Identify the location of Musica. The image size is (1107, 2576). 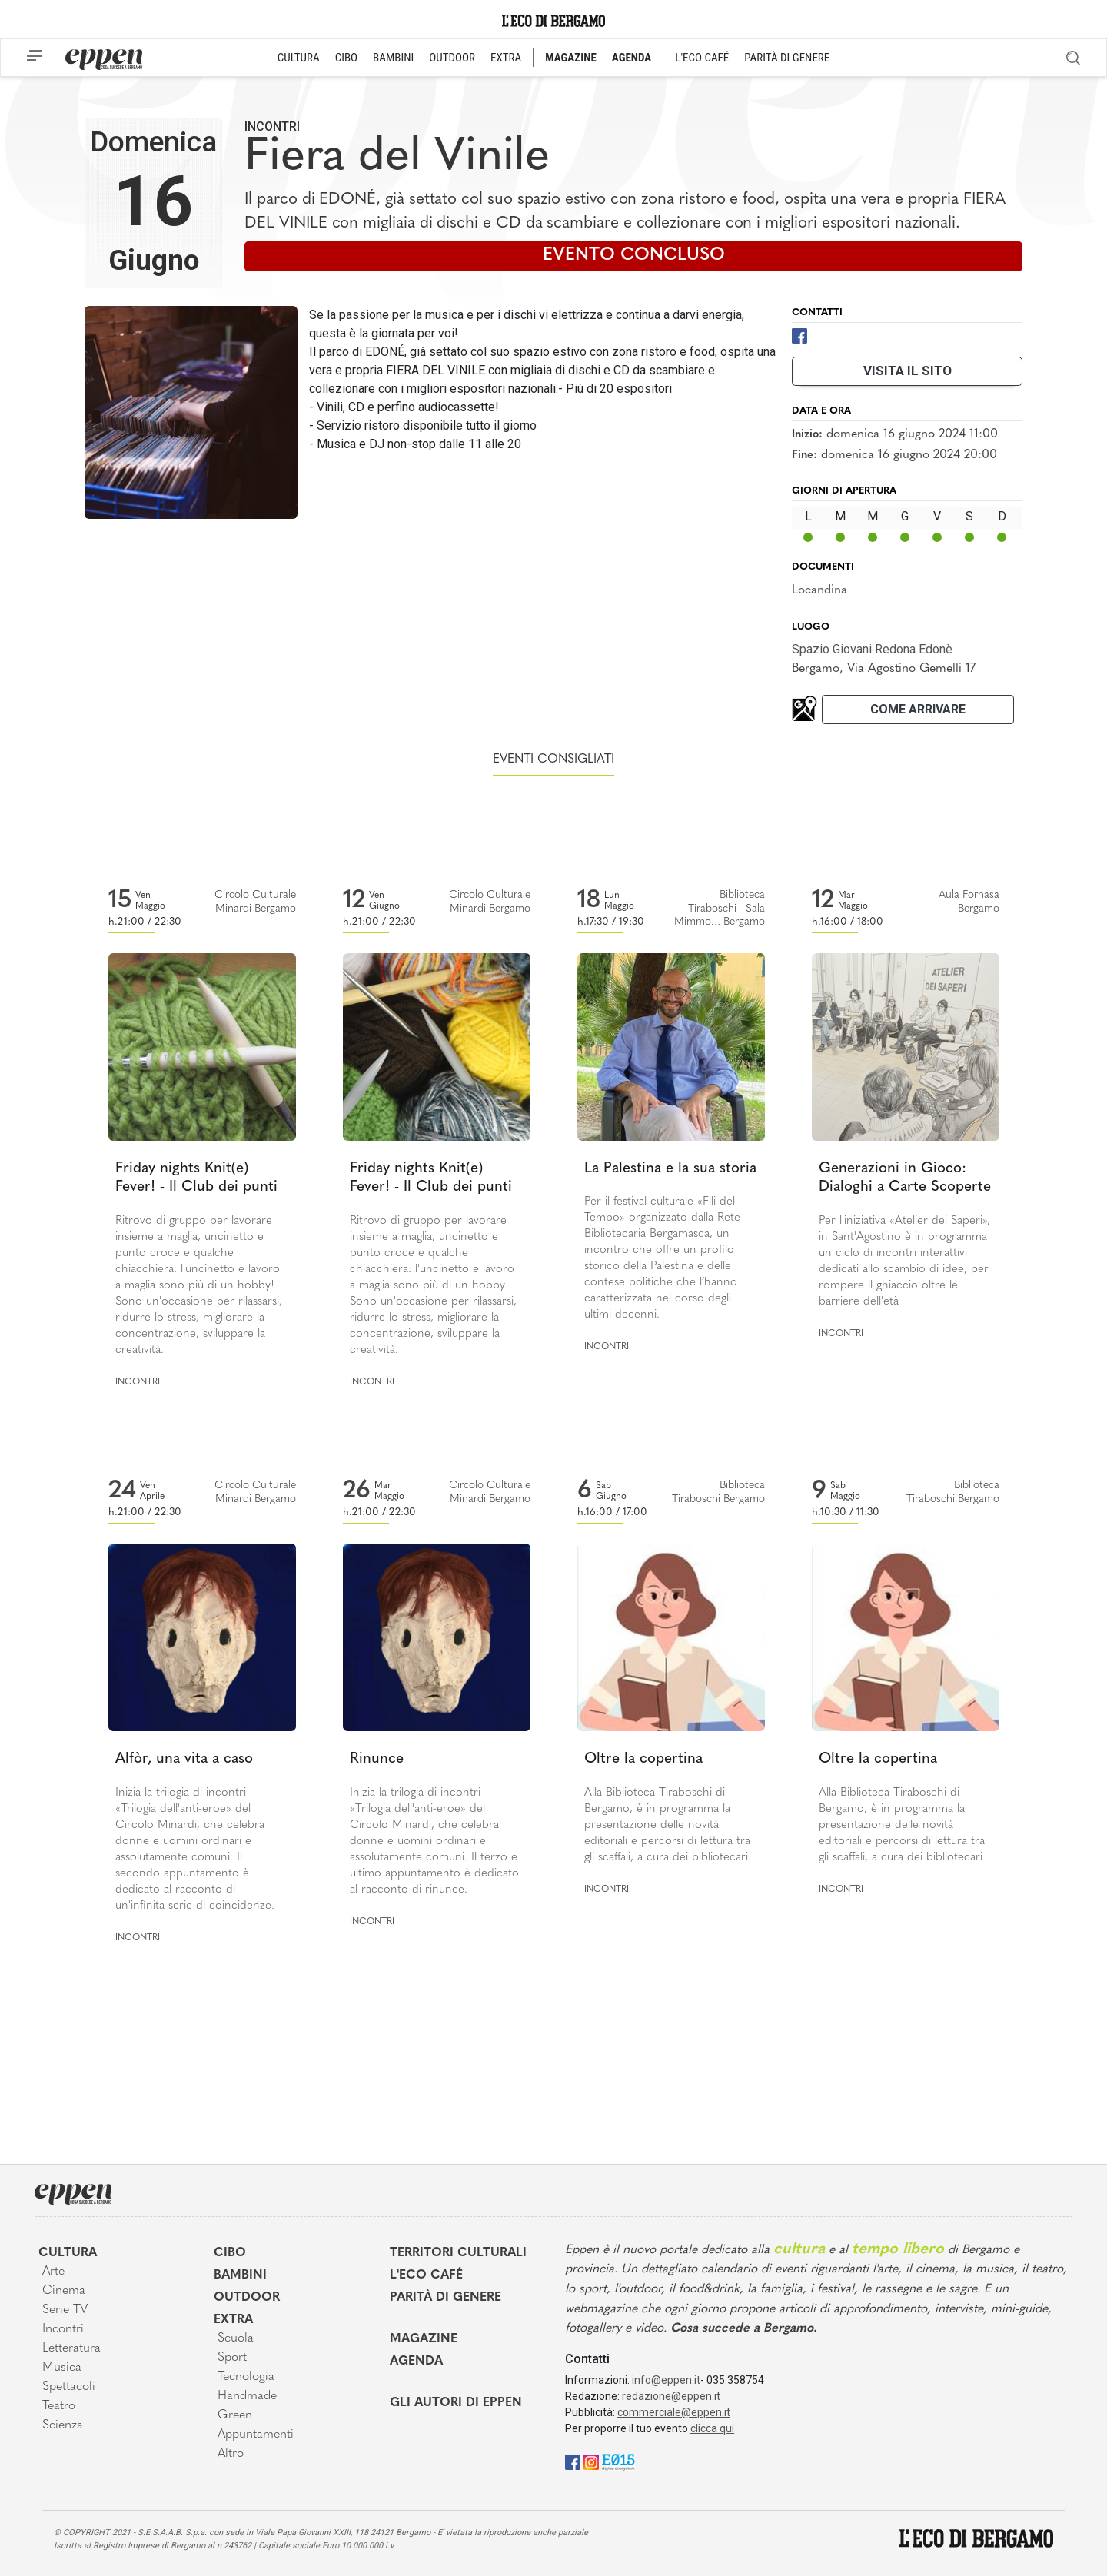
(61, 2368).